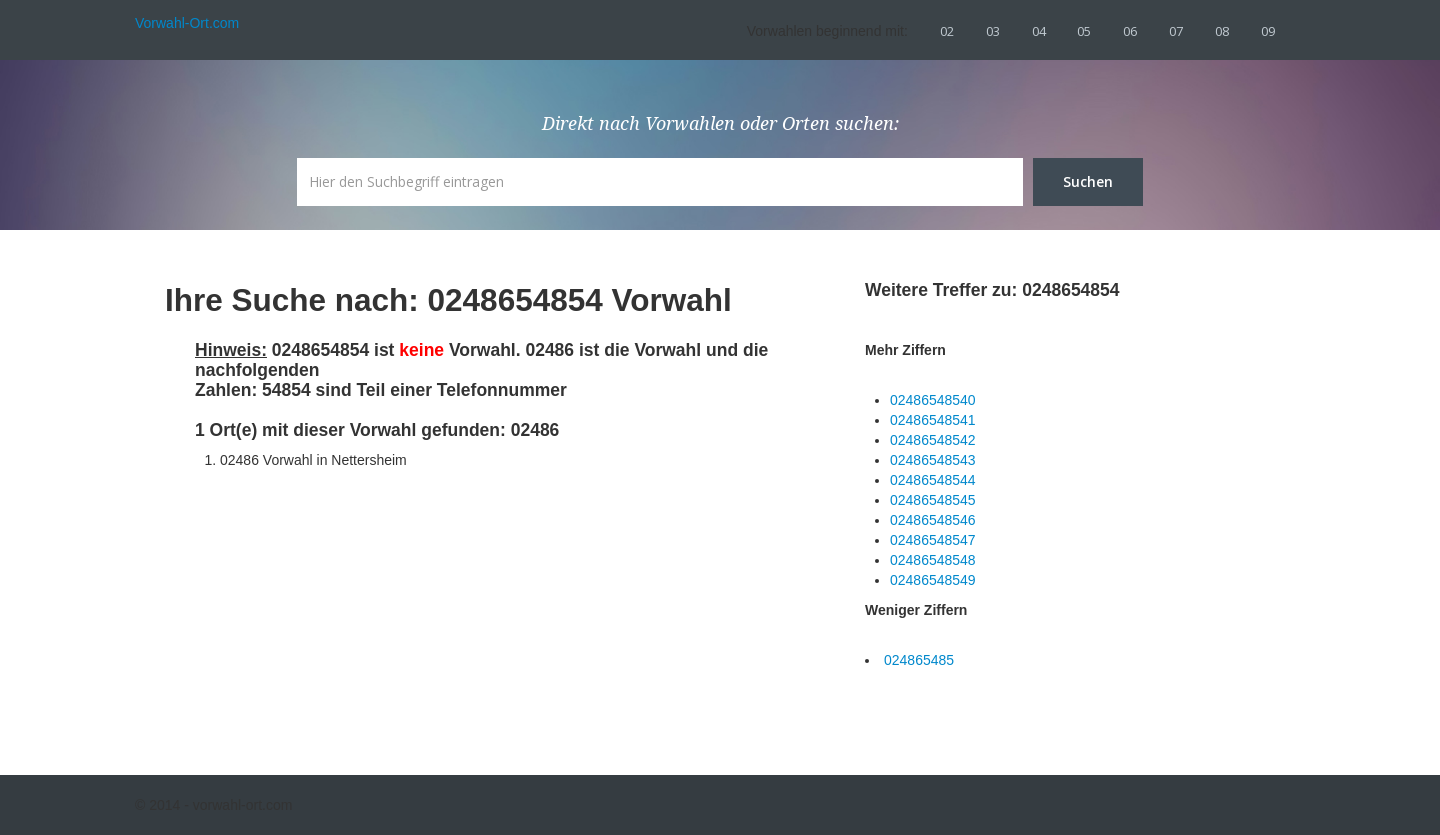 Image resolution: width=1440 pixels, height=835 pixels. What do you see at coordinates (933, 440) in the screenshot?
I see `02486548542` at bounding box center [933, 440].